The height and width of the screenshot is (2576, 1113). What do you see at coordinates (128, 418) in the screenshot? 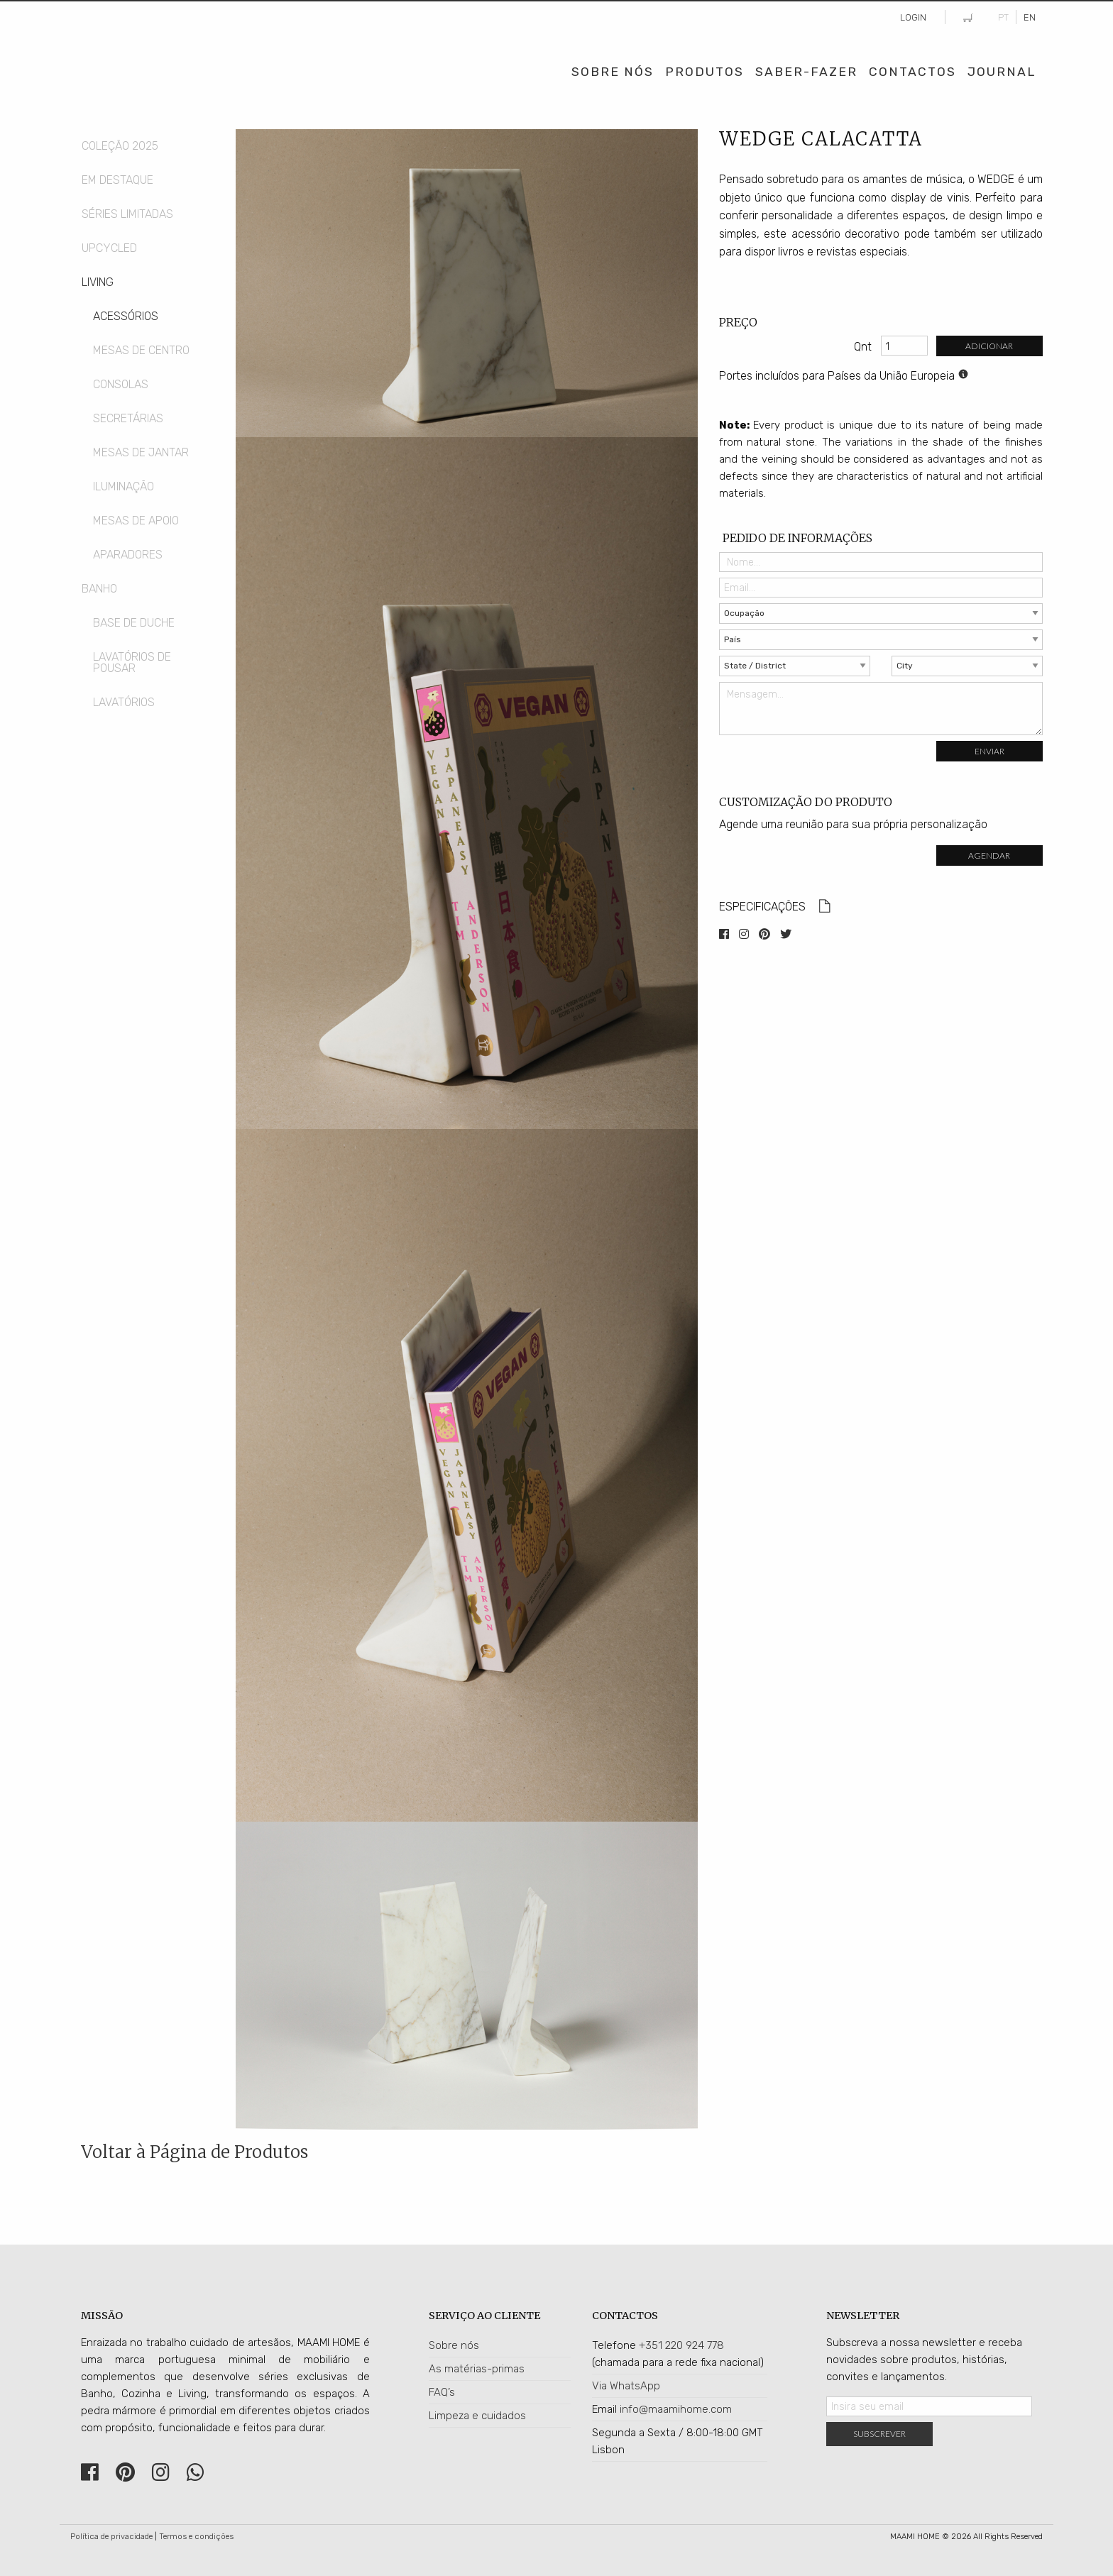
I see `Secretárias` at bounding box center [128, 418].